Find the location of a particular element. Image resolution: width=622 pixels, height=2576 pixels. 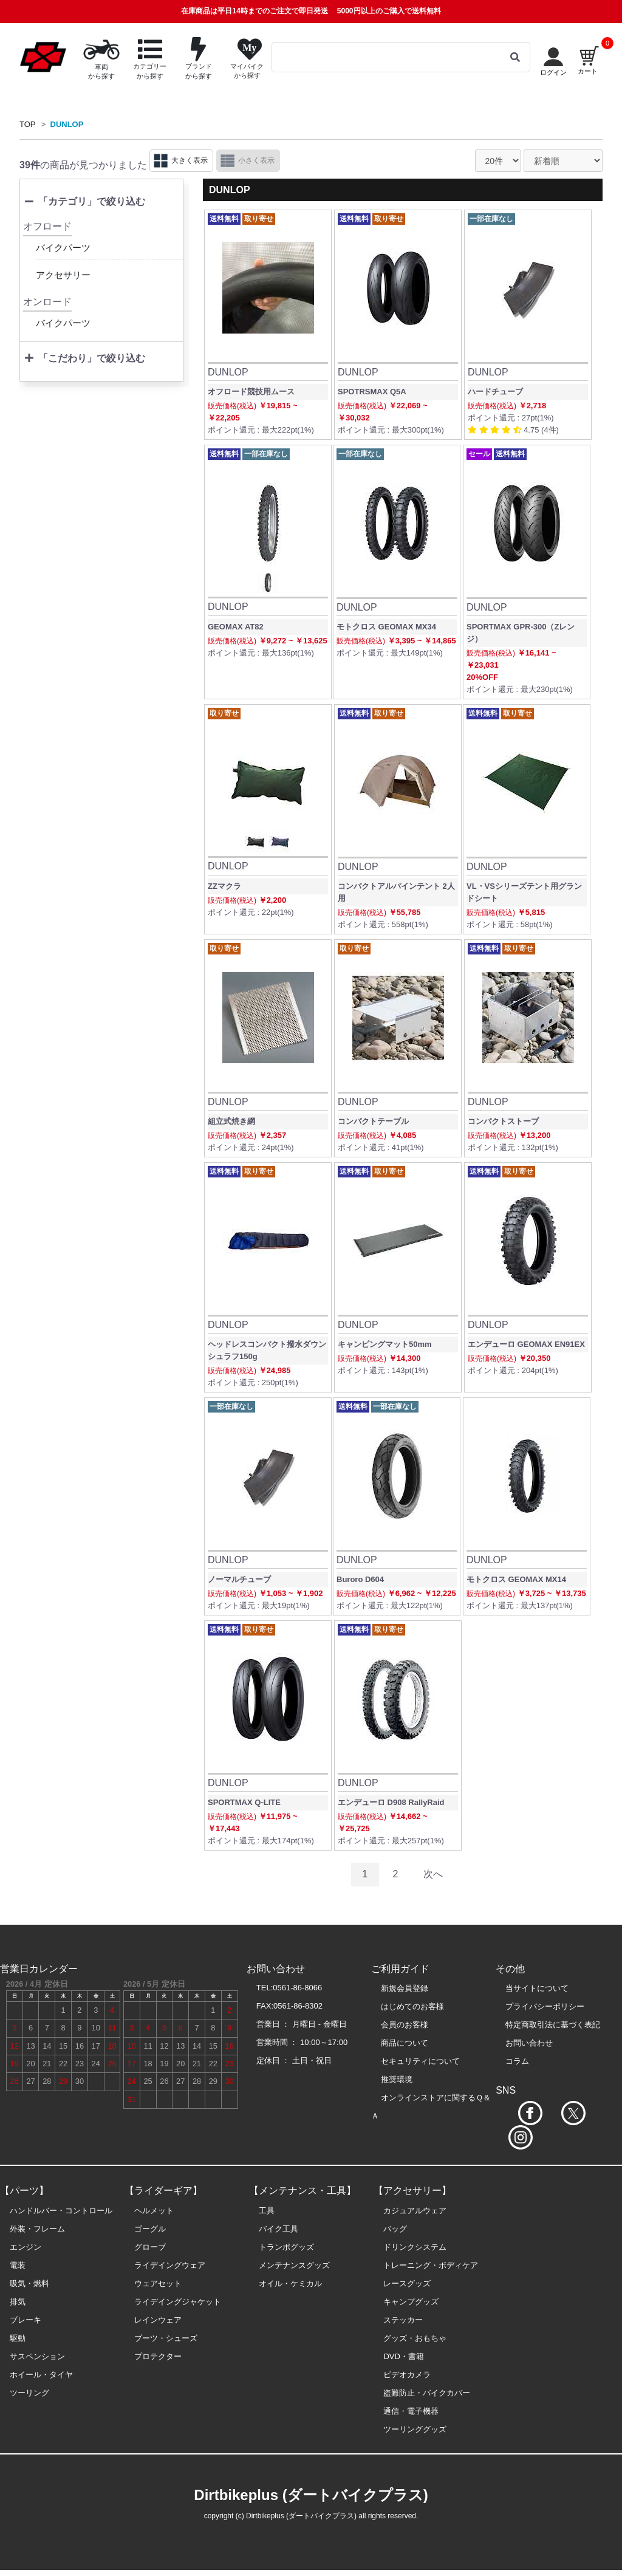

商品について is located at coordinates (404, 2042).